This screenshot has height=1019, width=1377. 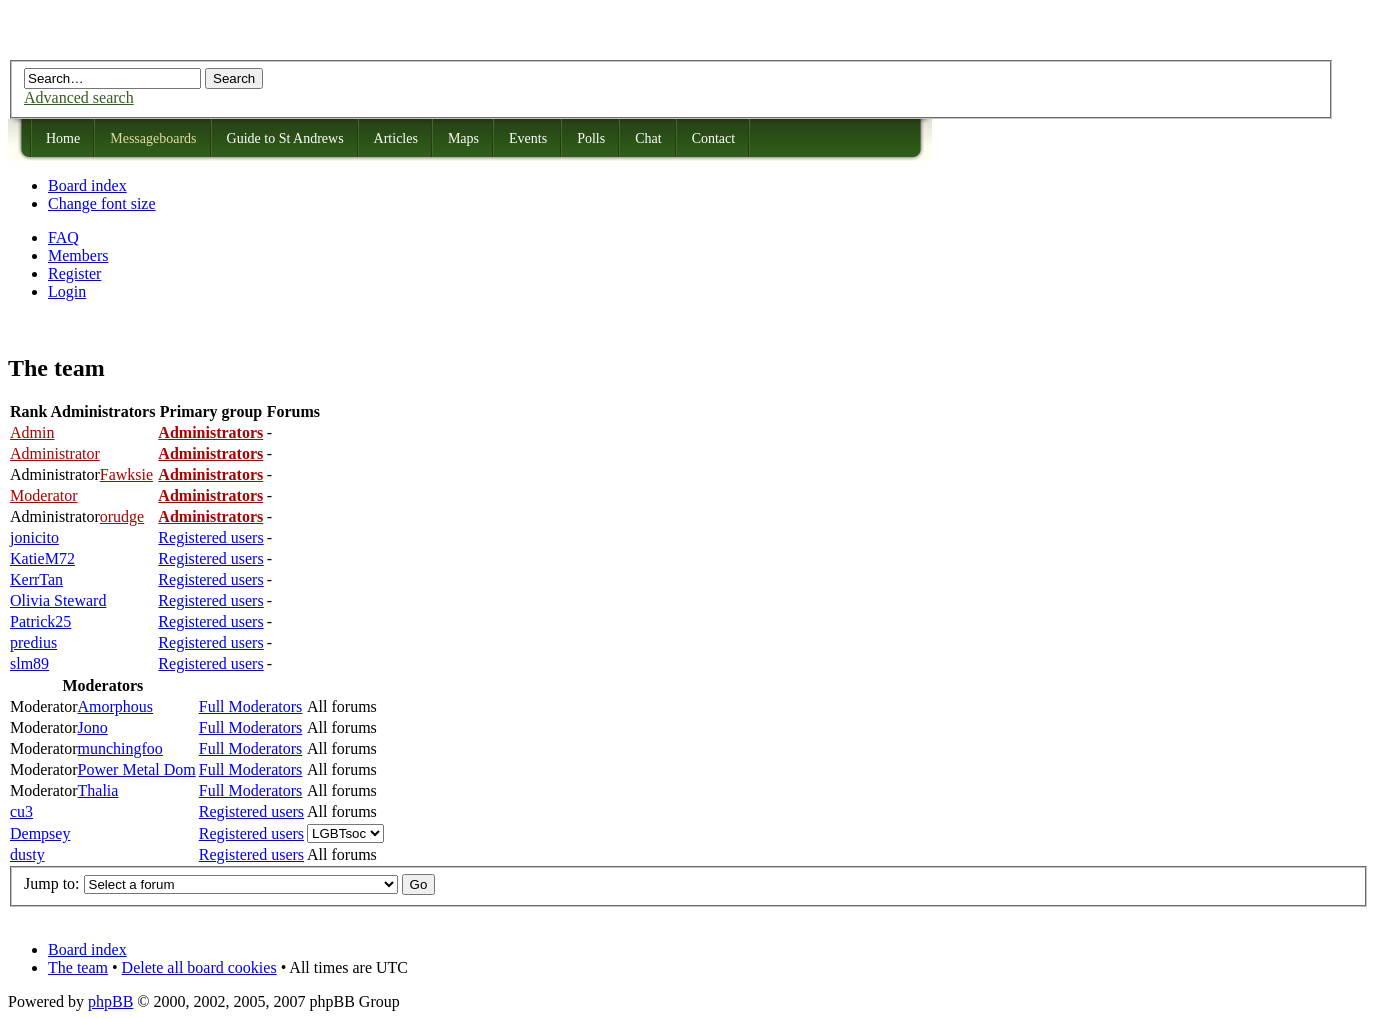 I want to click on Delete all board cookies, so click(x=199, y=967).